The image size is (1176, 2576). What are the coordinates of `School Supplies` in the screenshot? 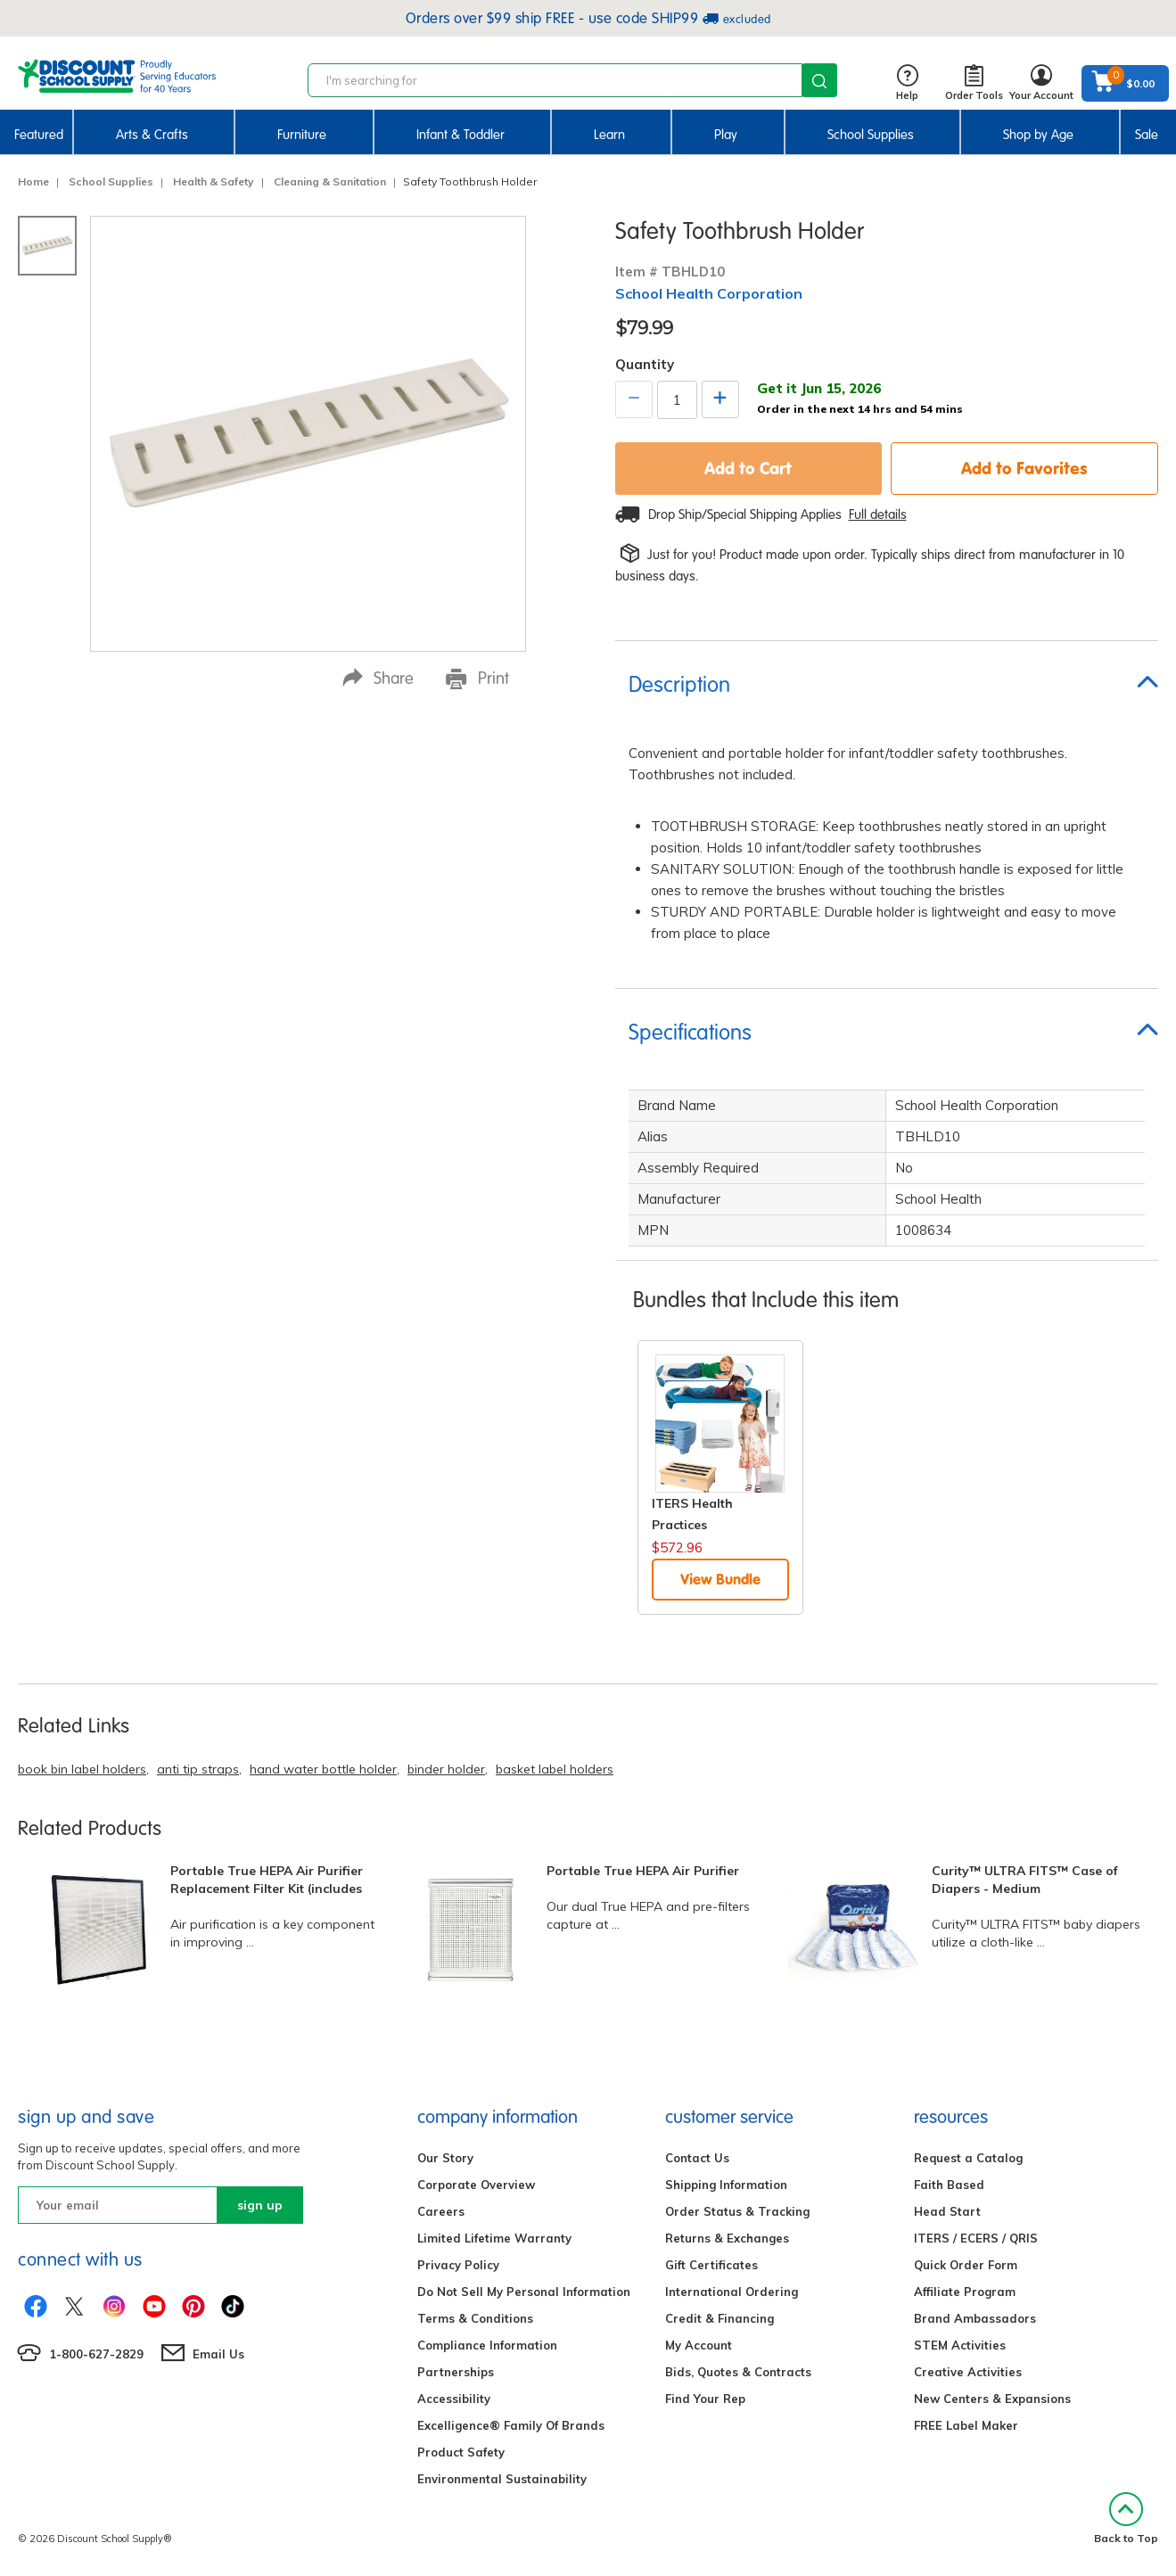 It's located at (870, 135).